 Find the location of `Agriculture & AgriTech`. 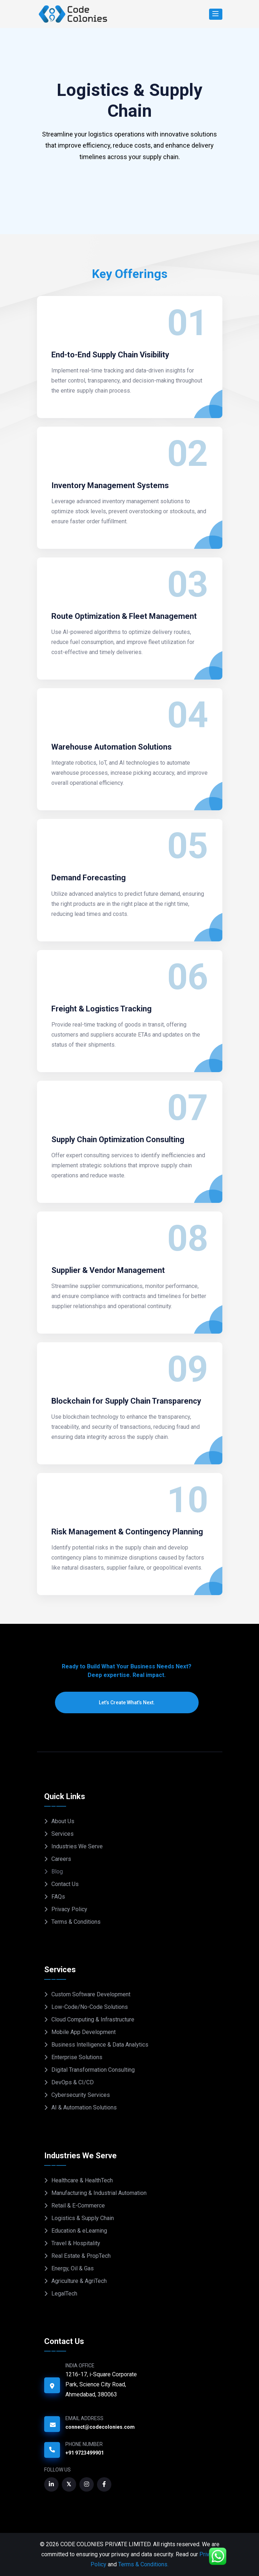

Agriculture & AgriTech is located at coordinates (79, 2281).